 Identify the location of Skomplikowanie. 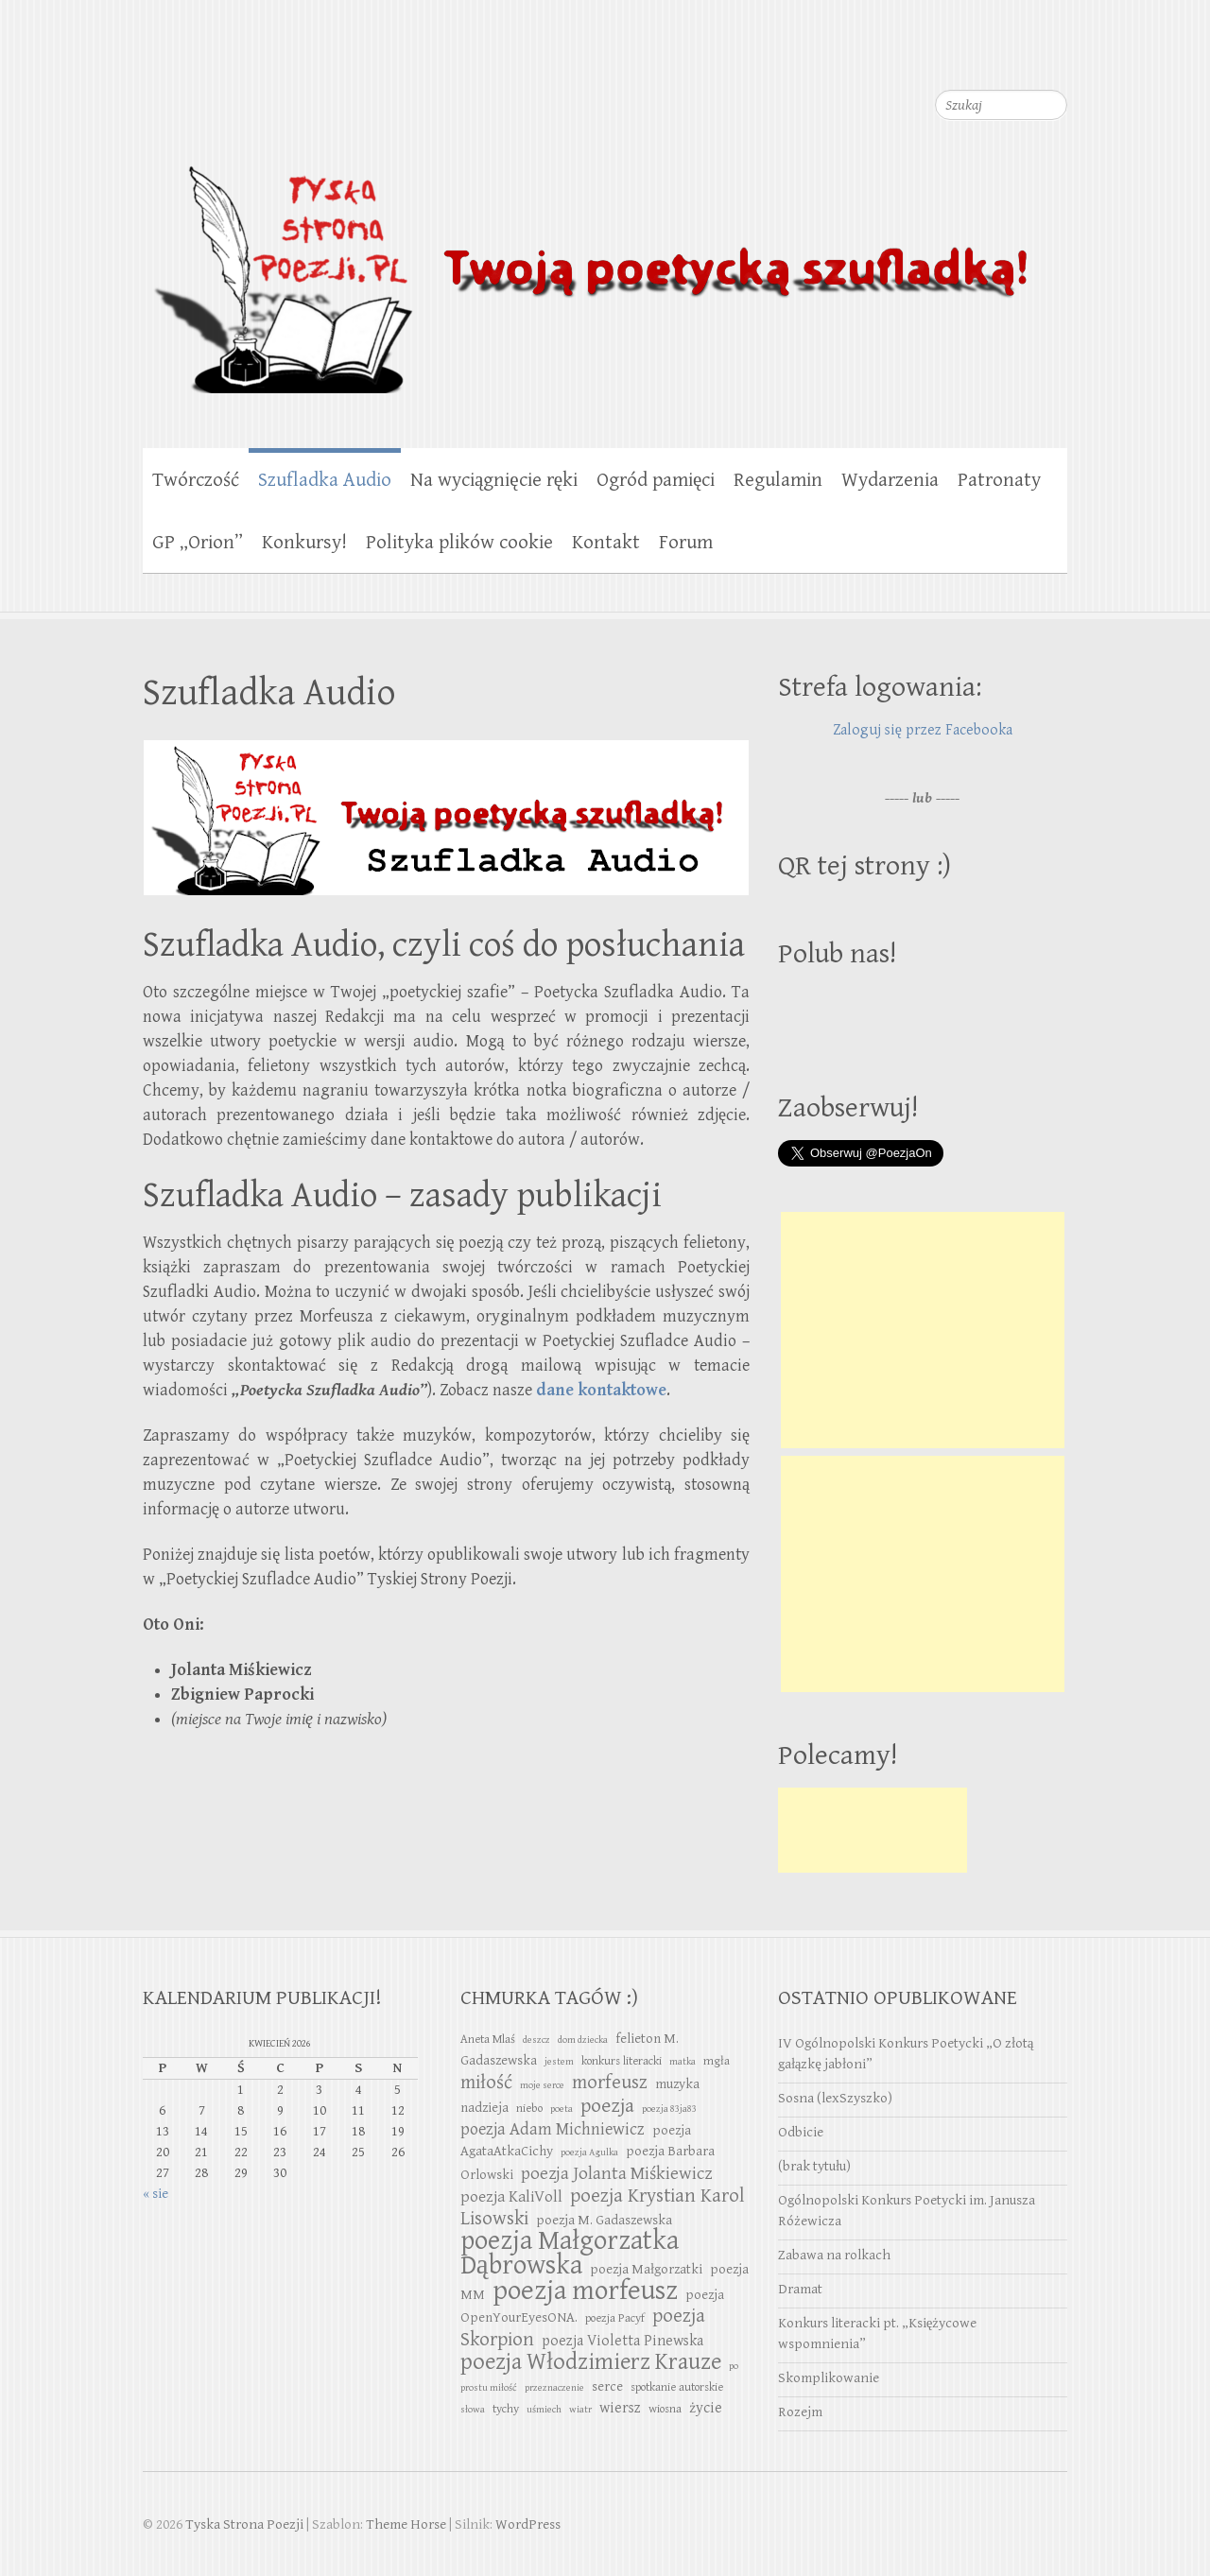
(828, 2378).